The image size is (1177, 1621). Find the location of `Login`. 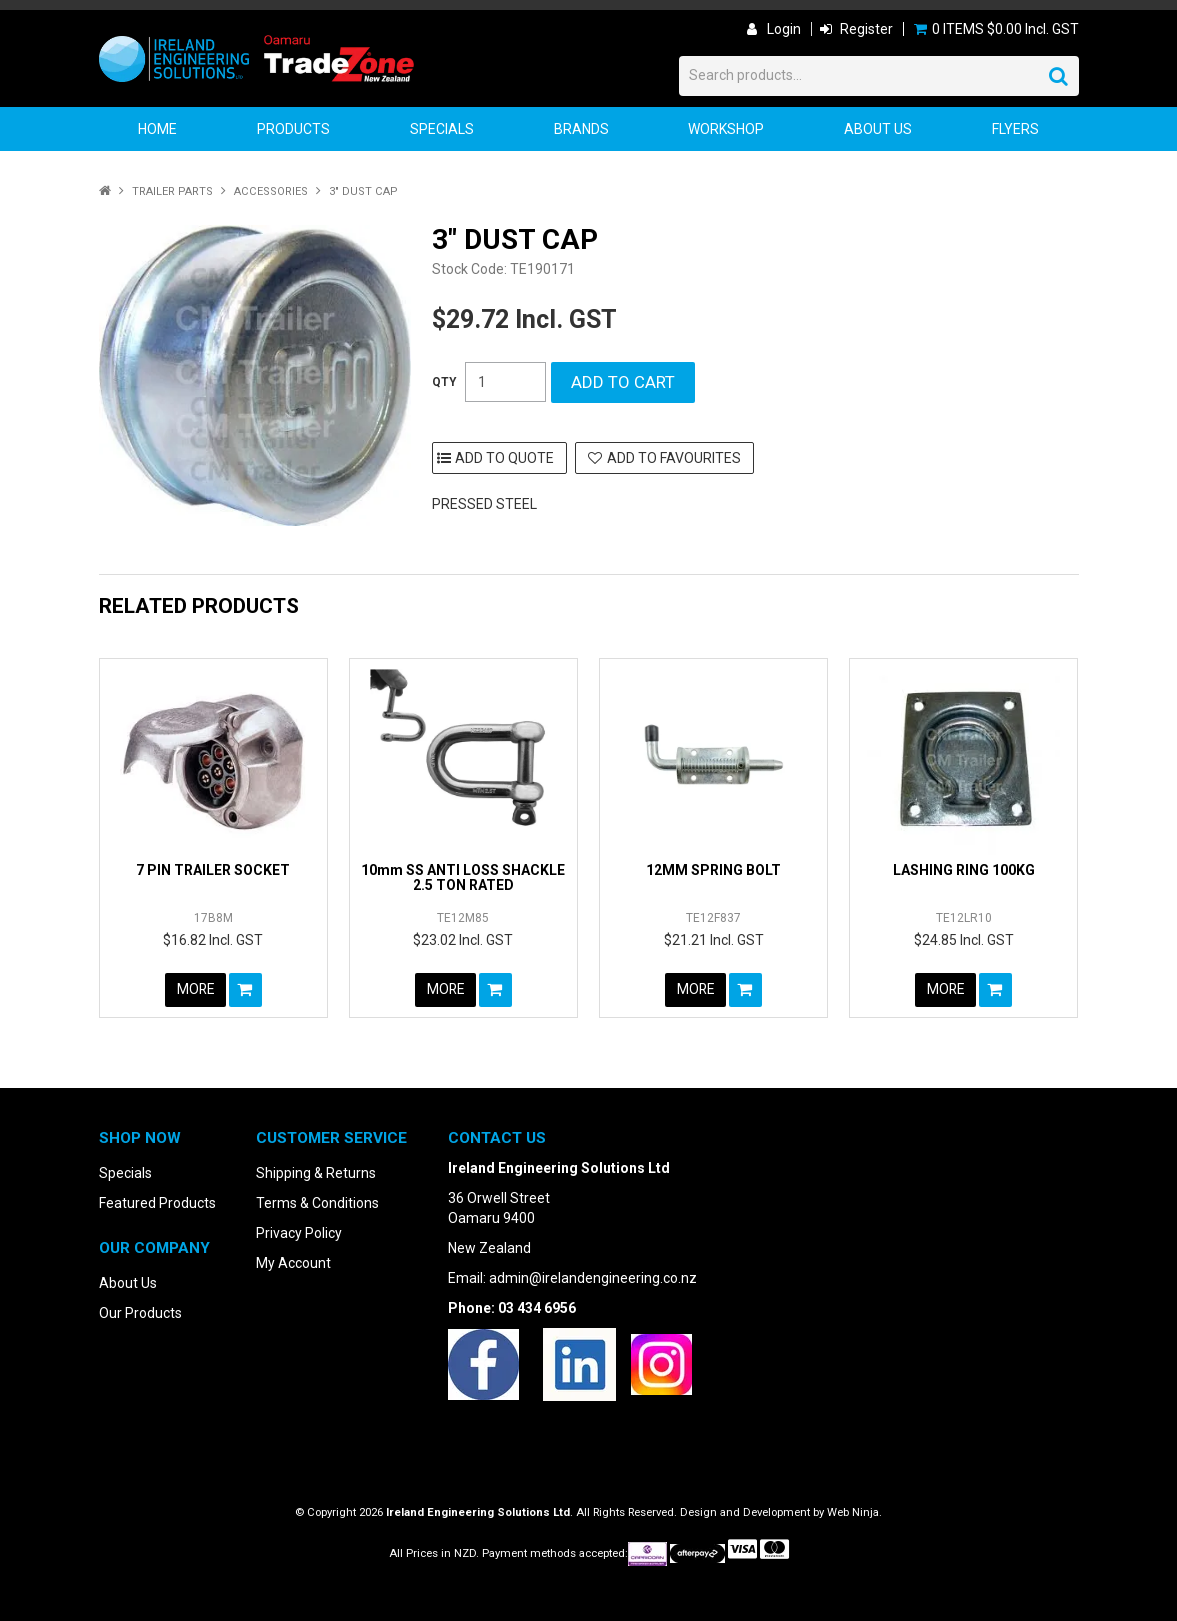

Login is located at coordinates (784, 29).